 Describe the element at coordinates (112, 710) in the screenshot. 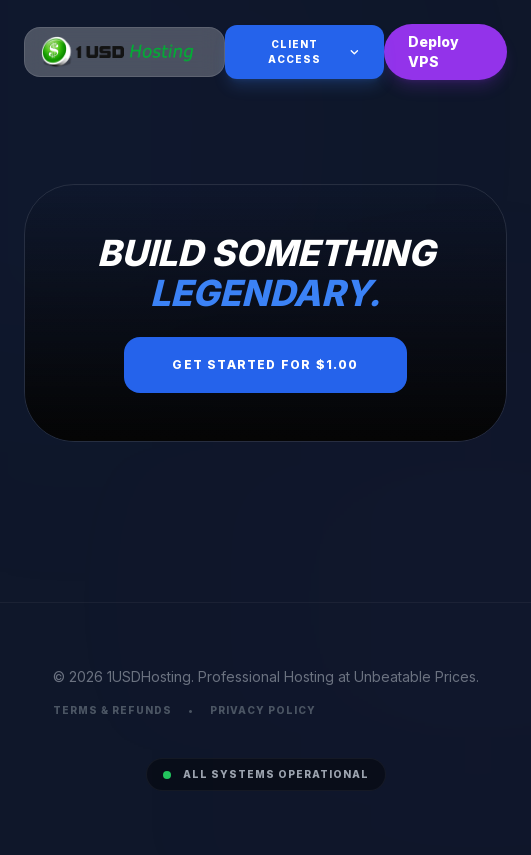

I see `Terms & Refunds` at that location.